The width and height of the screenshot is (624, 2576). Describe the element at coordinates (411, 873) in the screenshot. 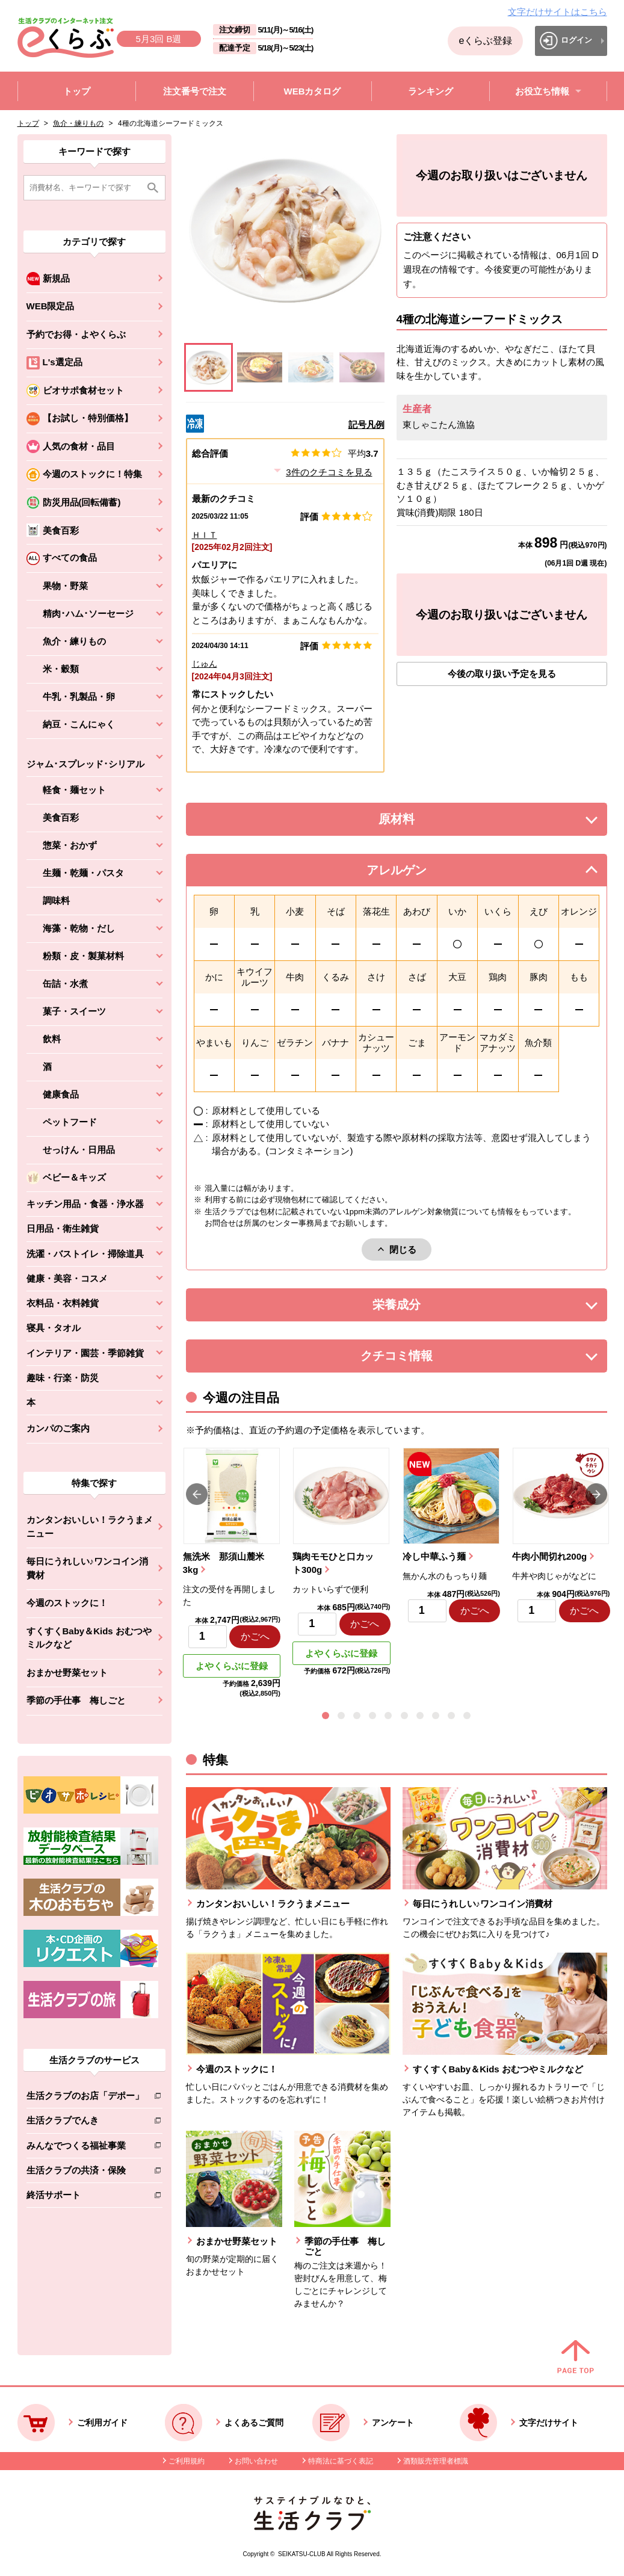

I see `アレルゲン` at that location.